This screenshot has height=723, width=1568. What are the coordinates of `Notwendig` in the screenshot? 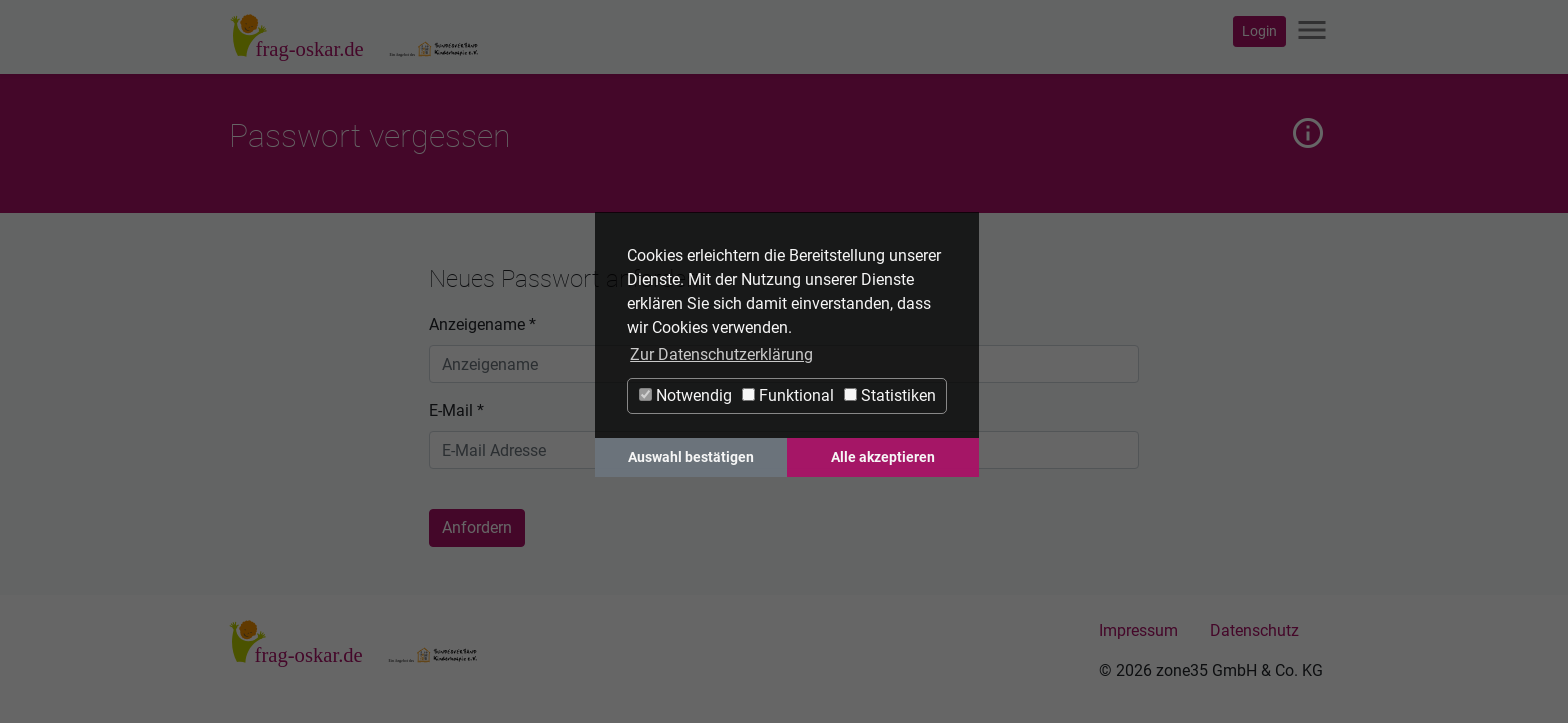 It's located at (685, 395).